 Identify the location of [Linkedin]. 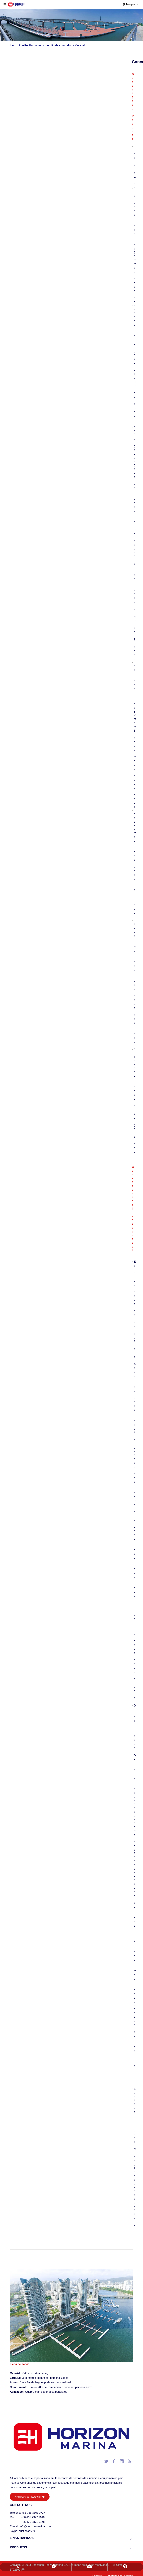
(122, 2461).